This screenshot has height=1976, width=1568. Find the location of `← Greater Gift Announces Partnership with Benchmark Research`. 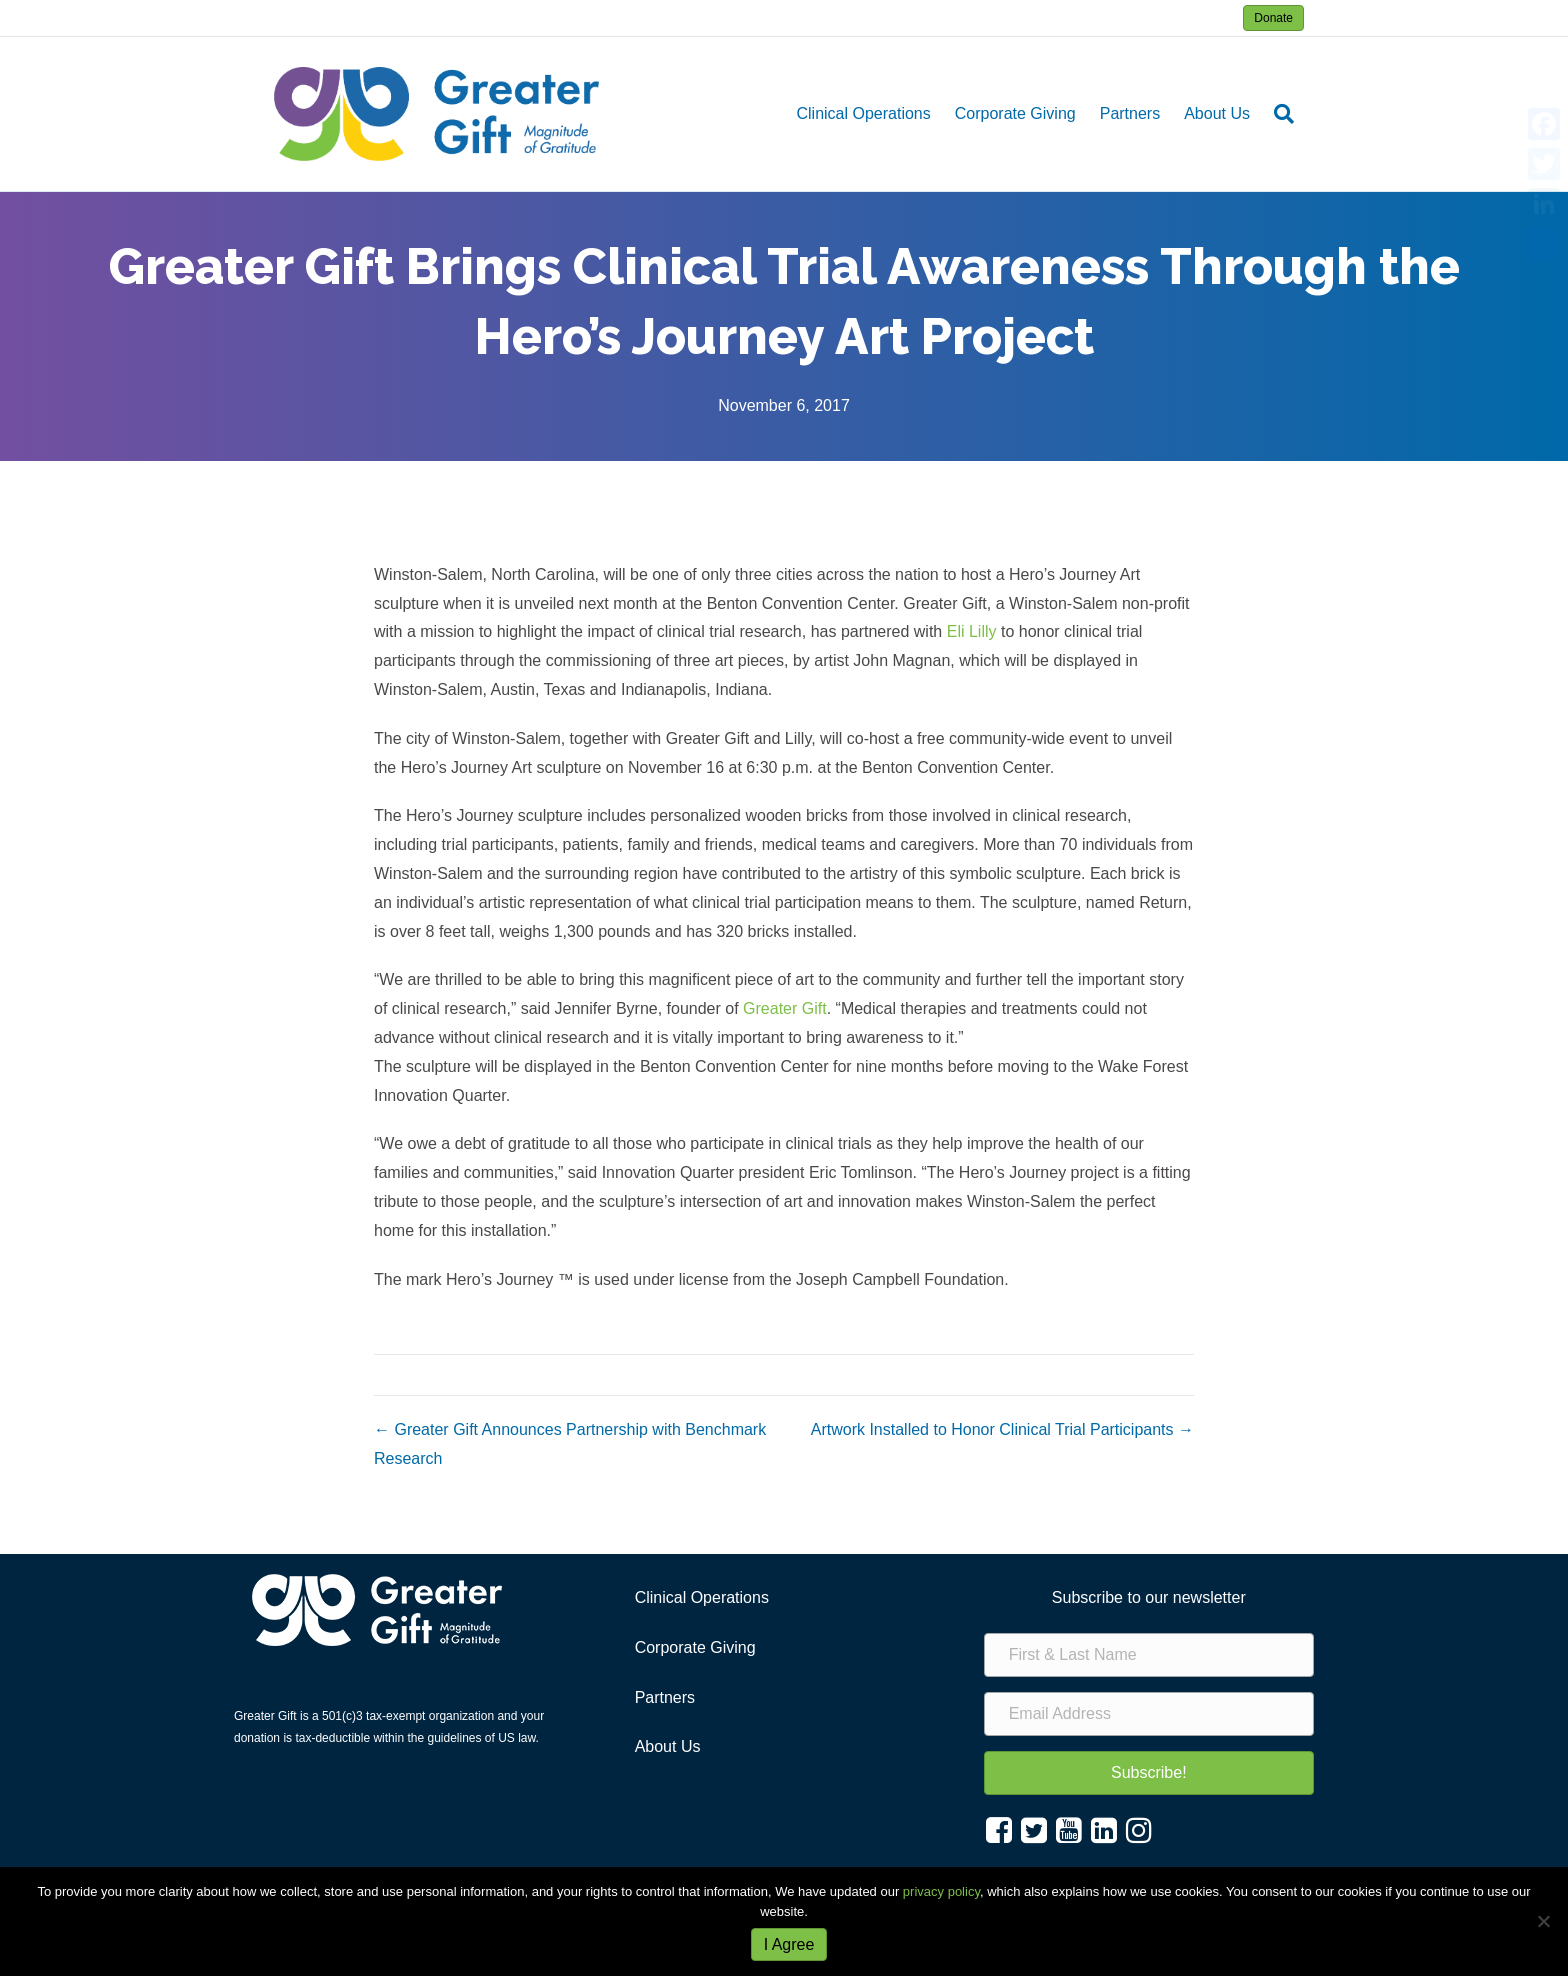

← Greater Gift Announces Partnership with Benchmark Research is located at coordinates (570, 1444).